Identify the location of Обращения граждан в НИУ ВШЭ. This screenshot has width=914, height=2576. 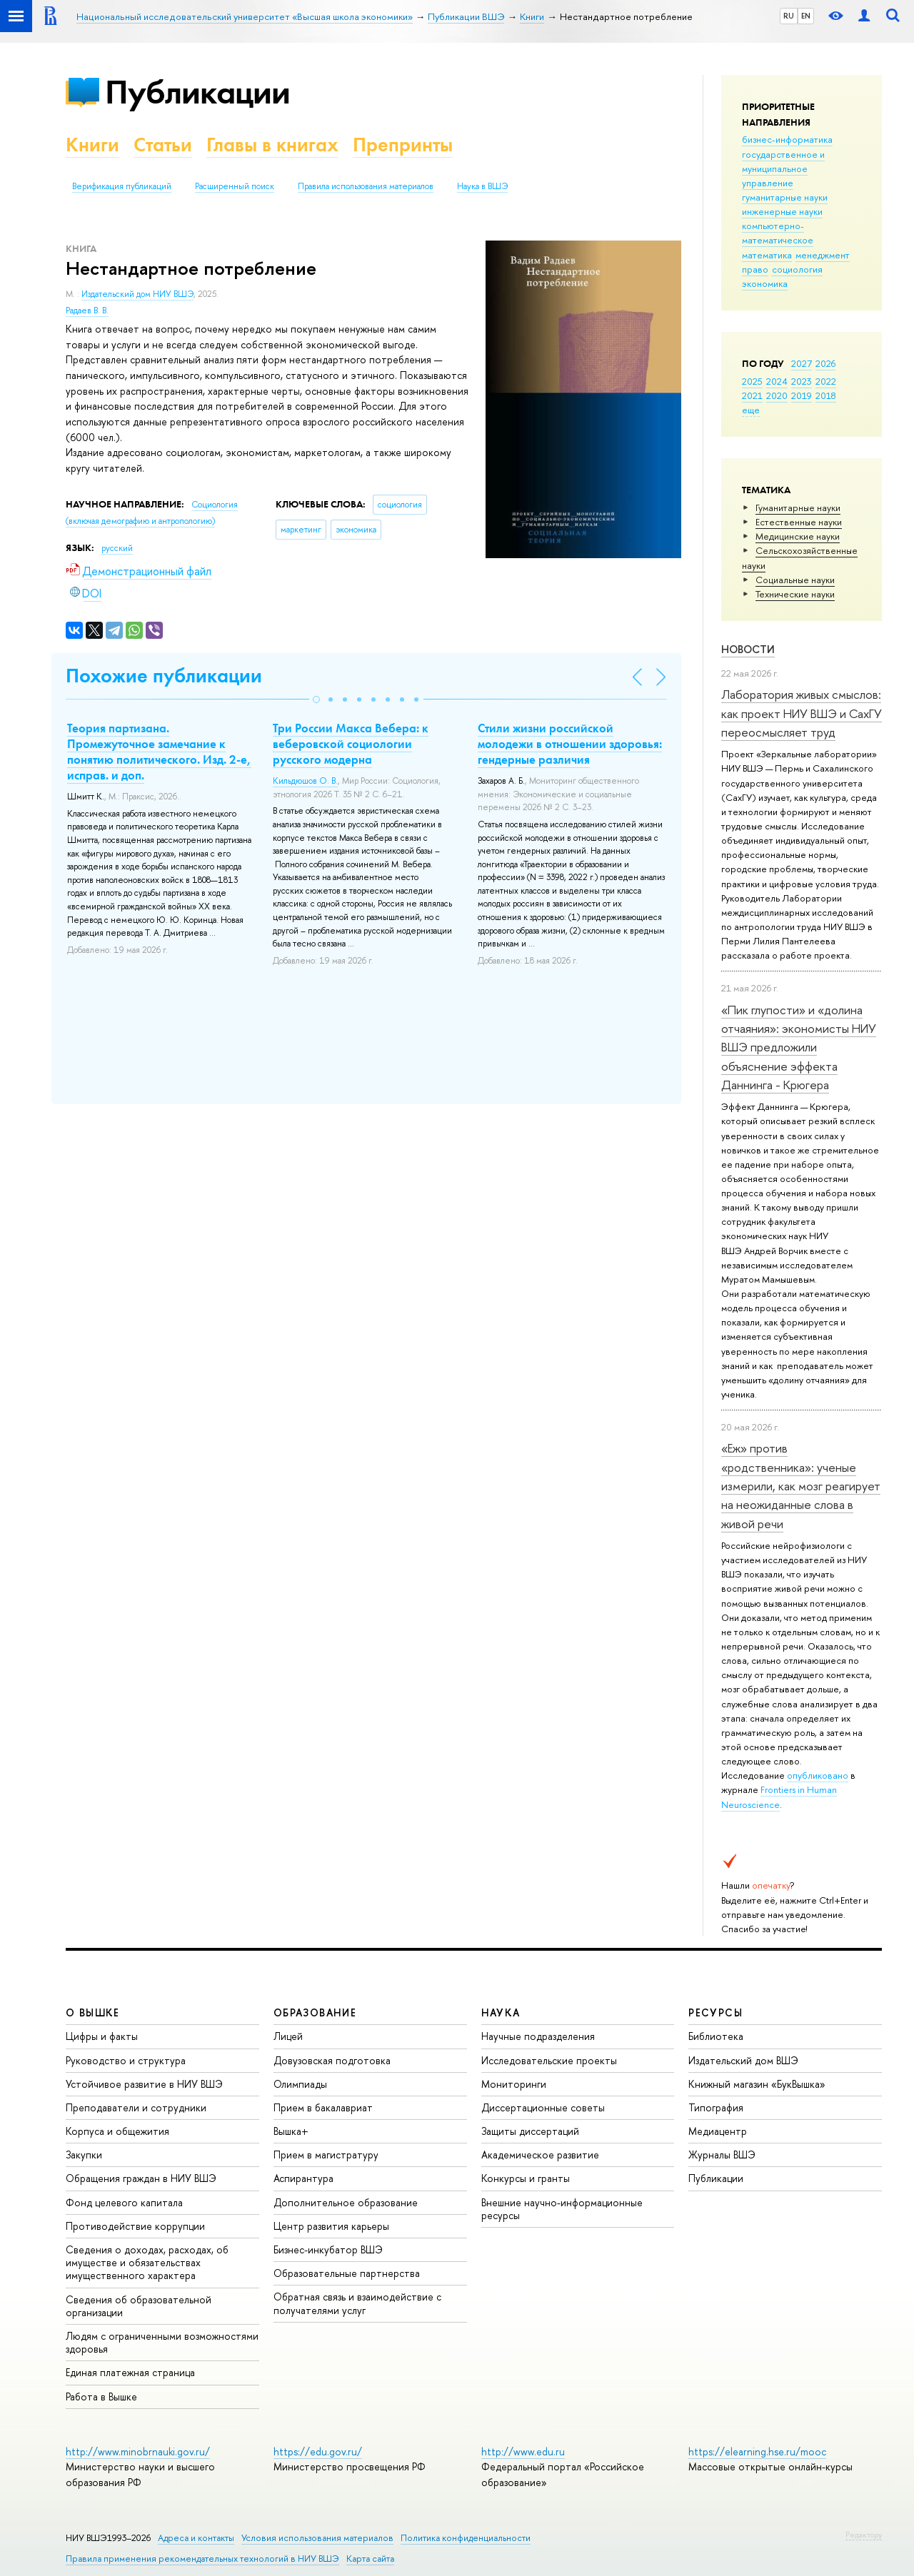
(141, 2178).